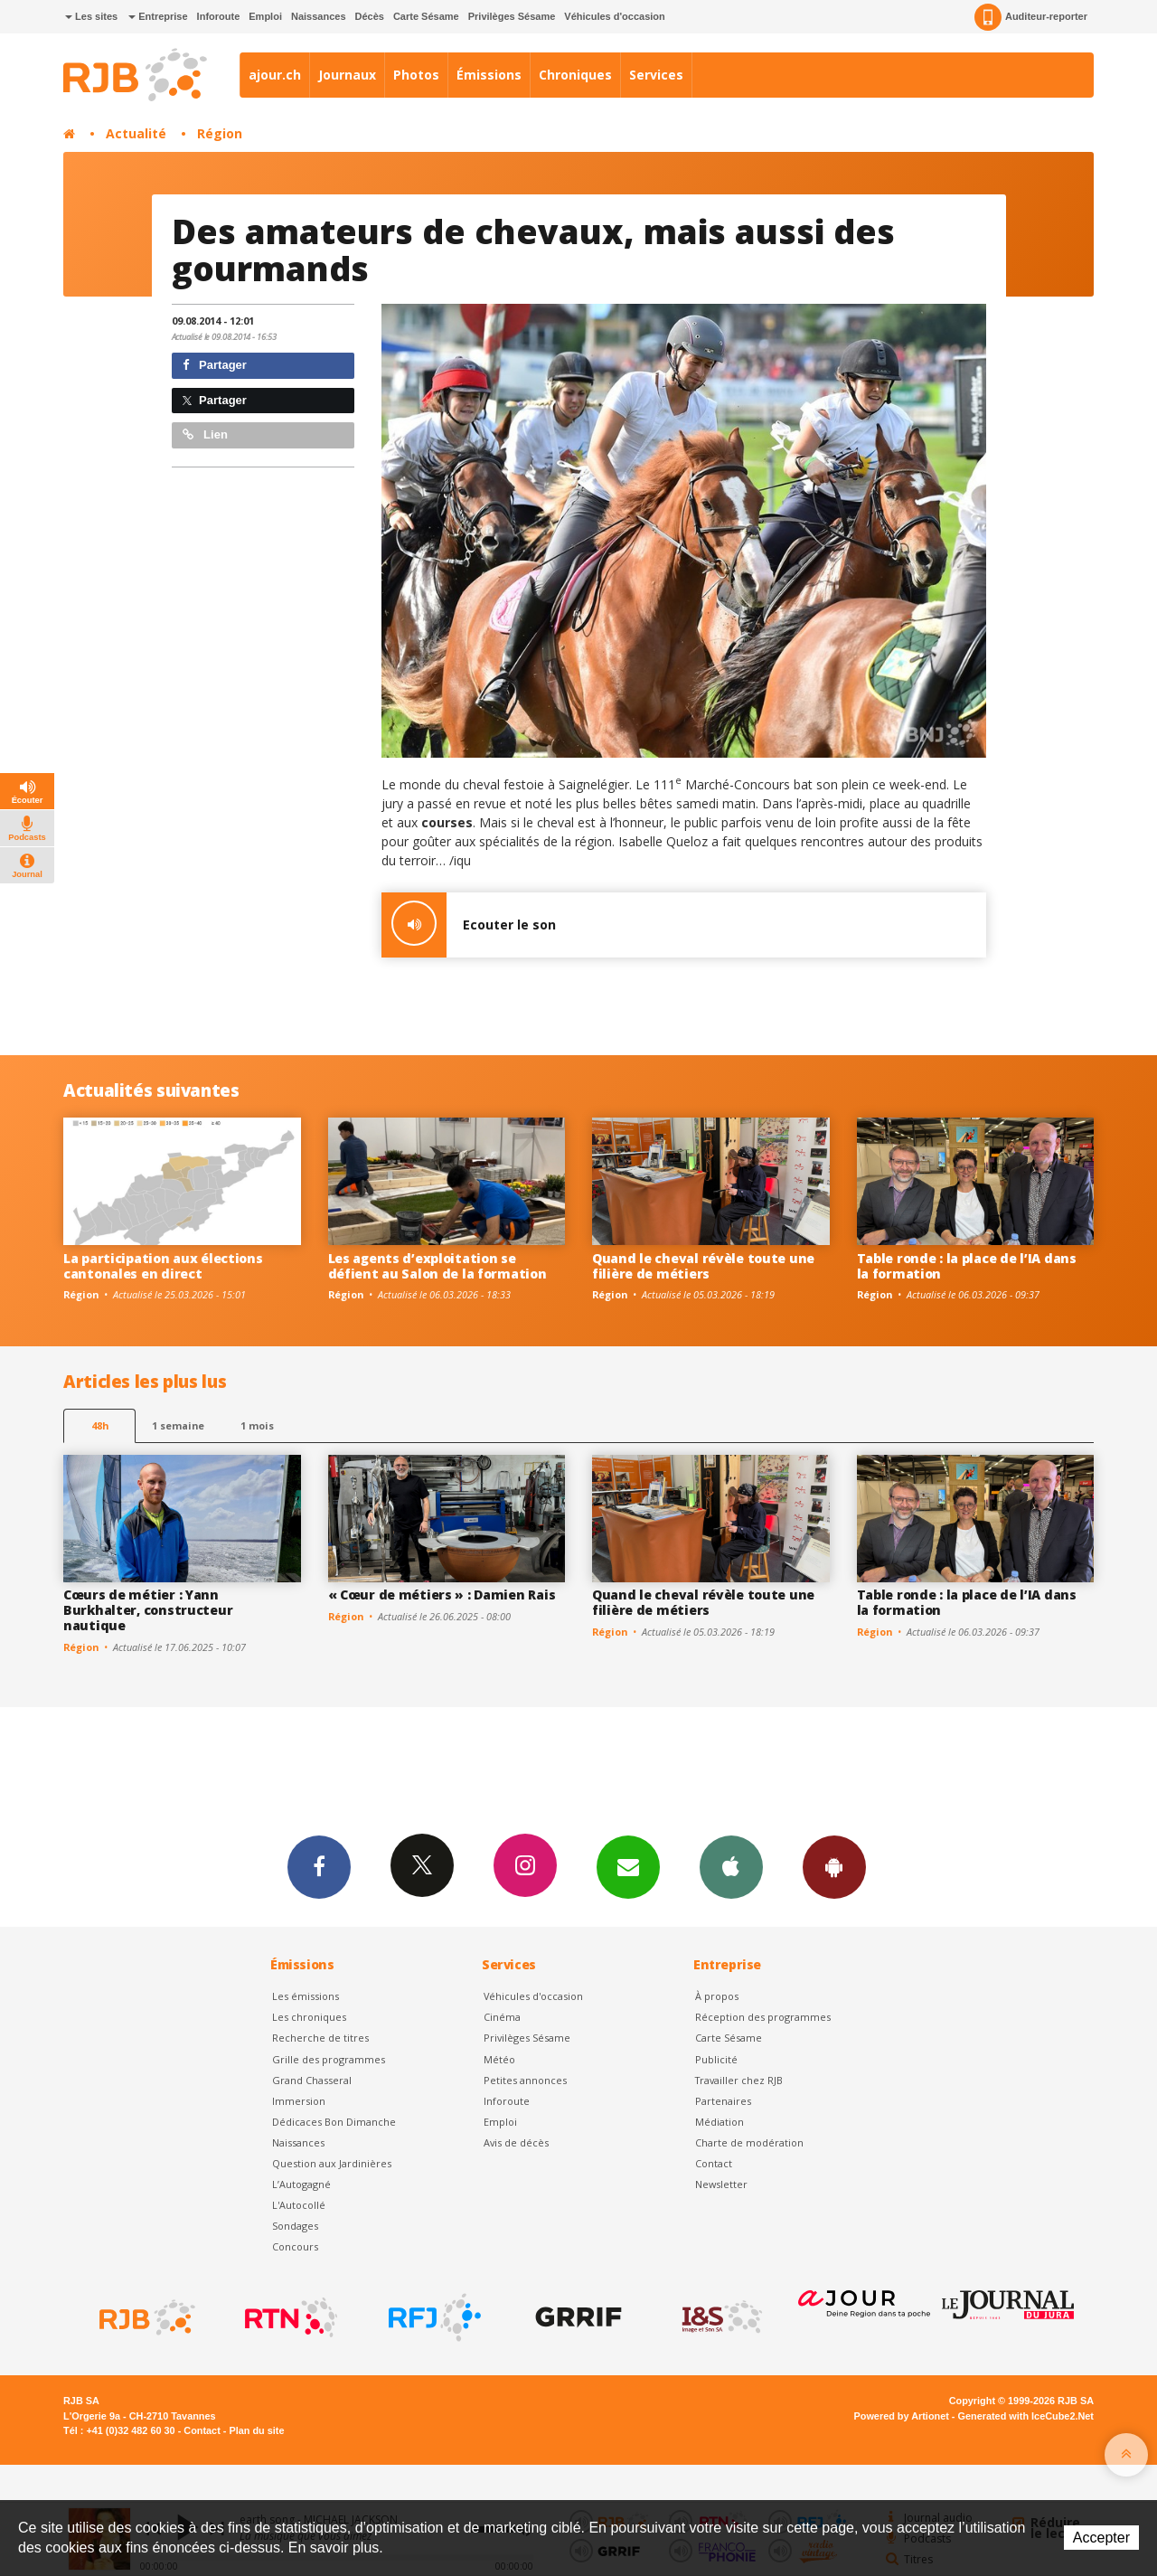 The height and width of the screenshot is (2576, 1157). What do you see at coordinates (319, 1866) in the screenshot?
I see `Facebook` at bounding box center [319, 1866].